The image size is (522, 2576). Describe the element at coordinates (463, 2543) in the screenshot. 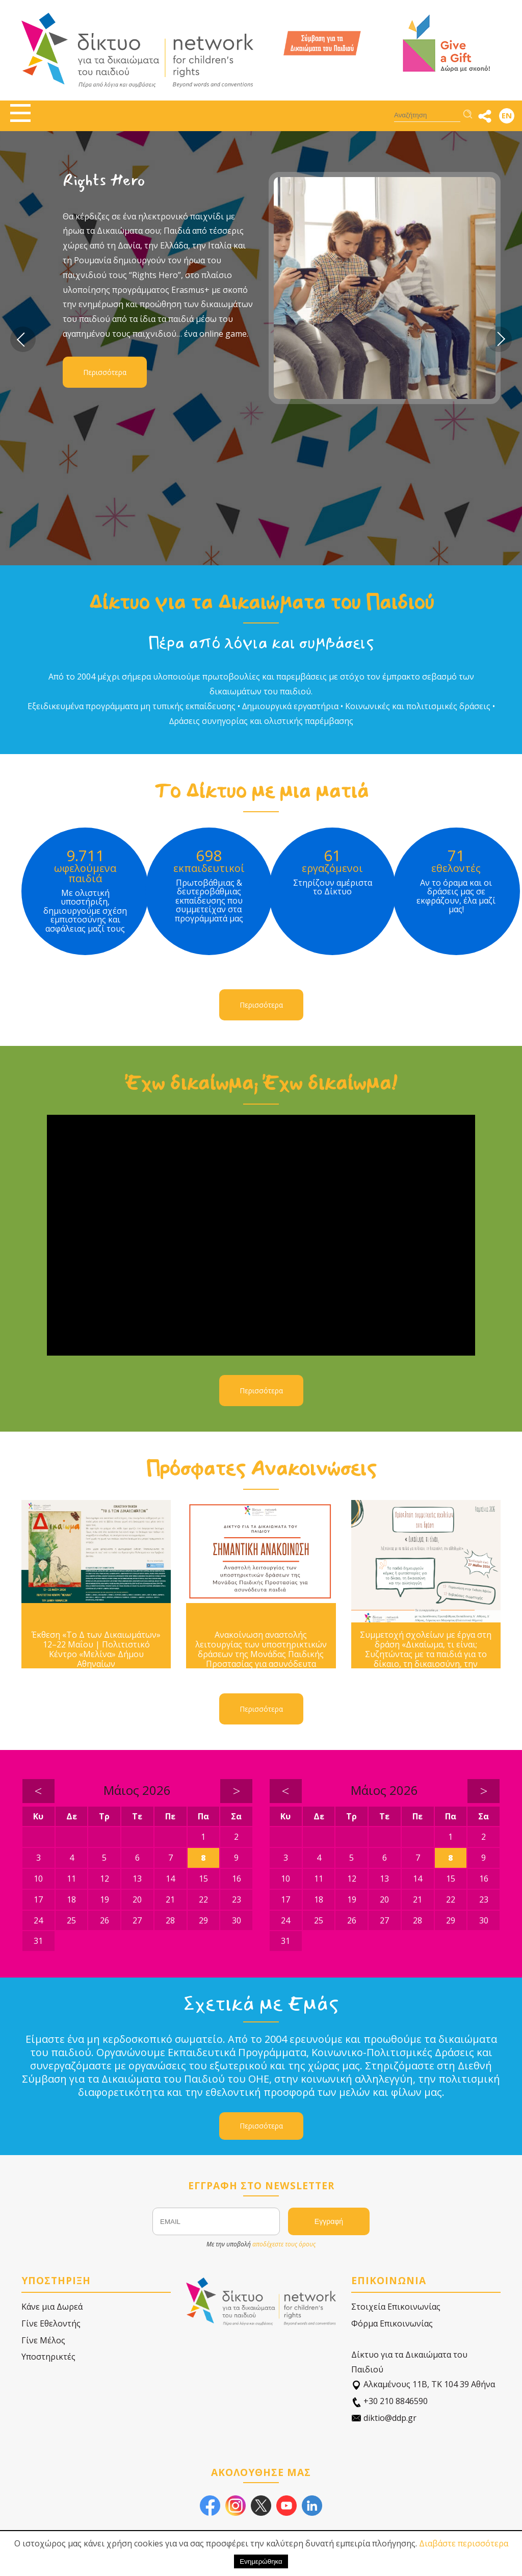

I see `Διαβάστε περισσότερα` at that location.